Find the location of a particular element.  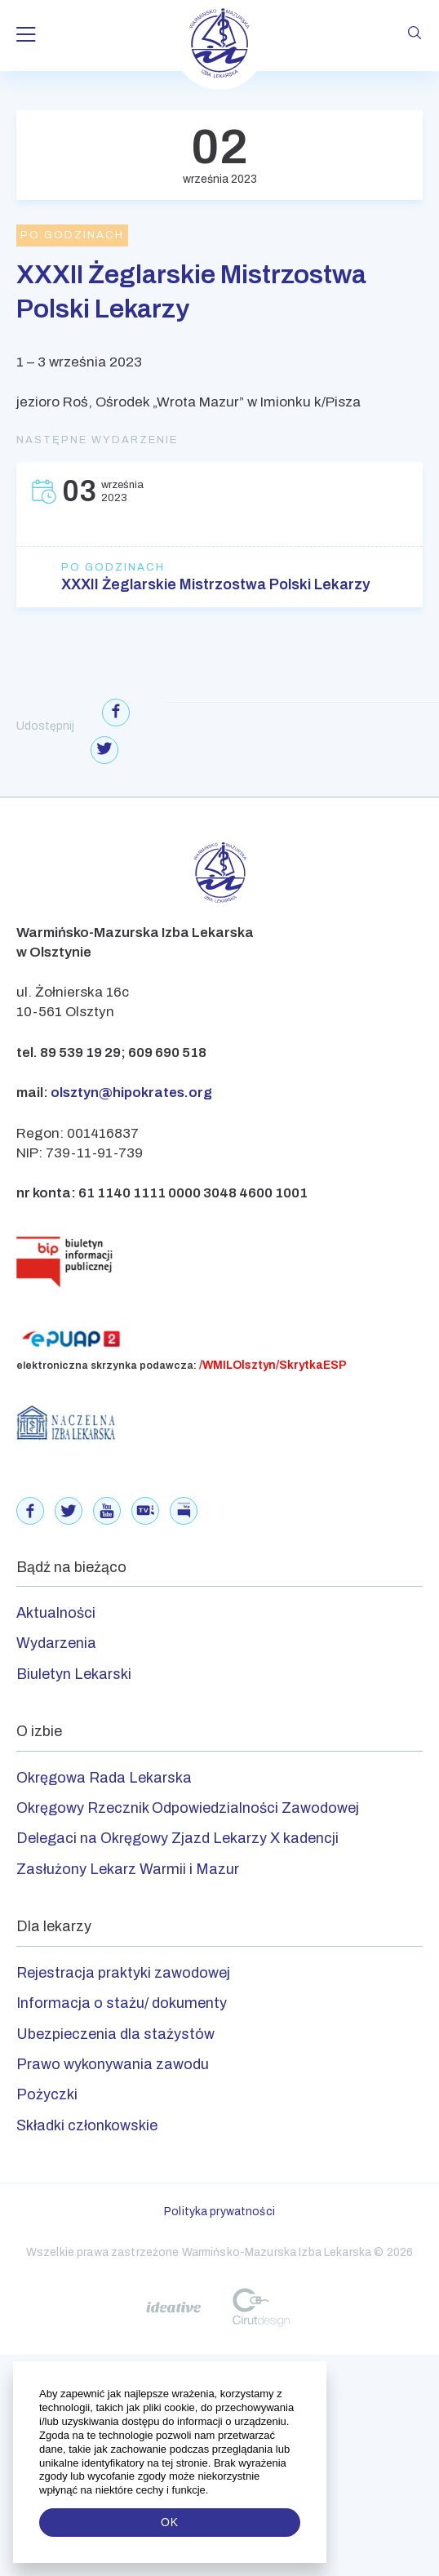

olsztyn@hipokrates.org is located at coordinates (131, 1092).